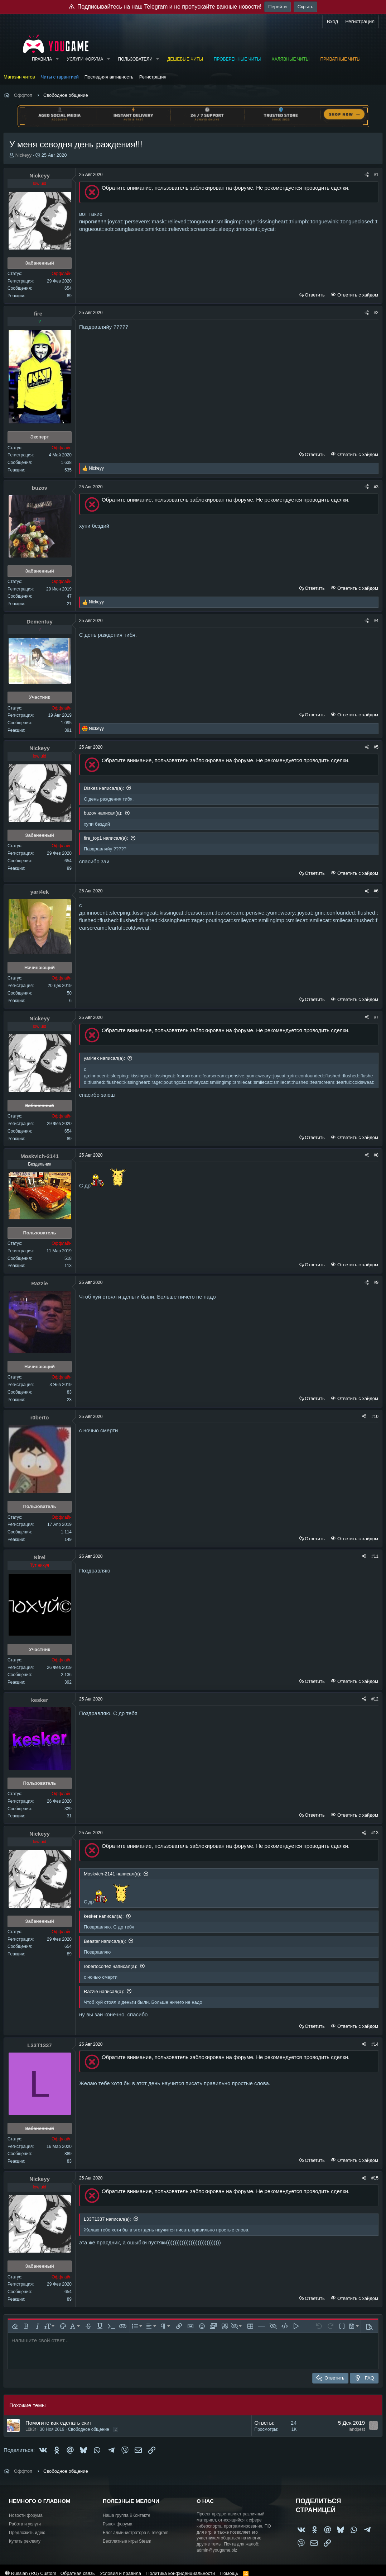 This screenshot has width=386, height=2576. Describe the element at coordinates (376, 747) in the screenshot. I see `#5` at that location.